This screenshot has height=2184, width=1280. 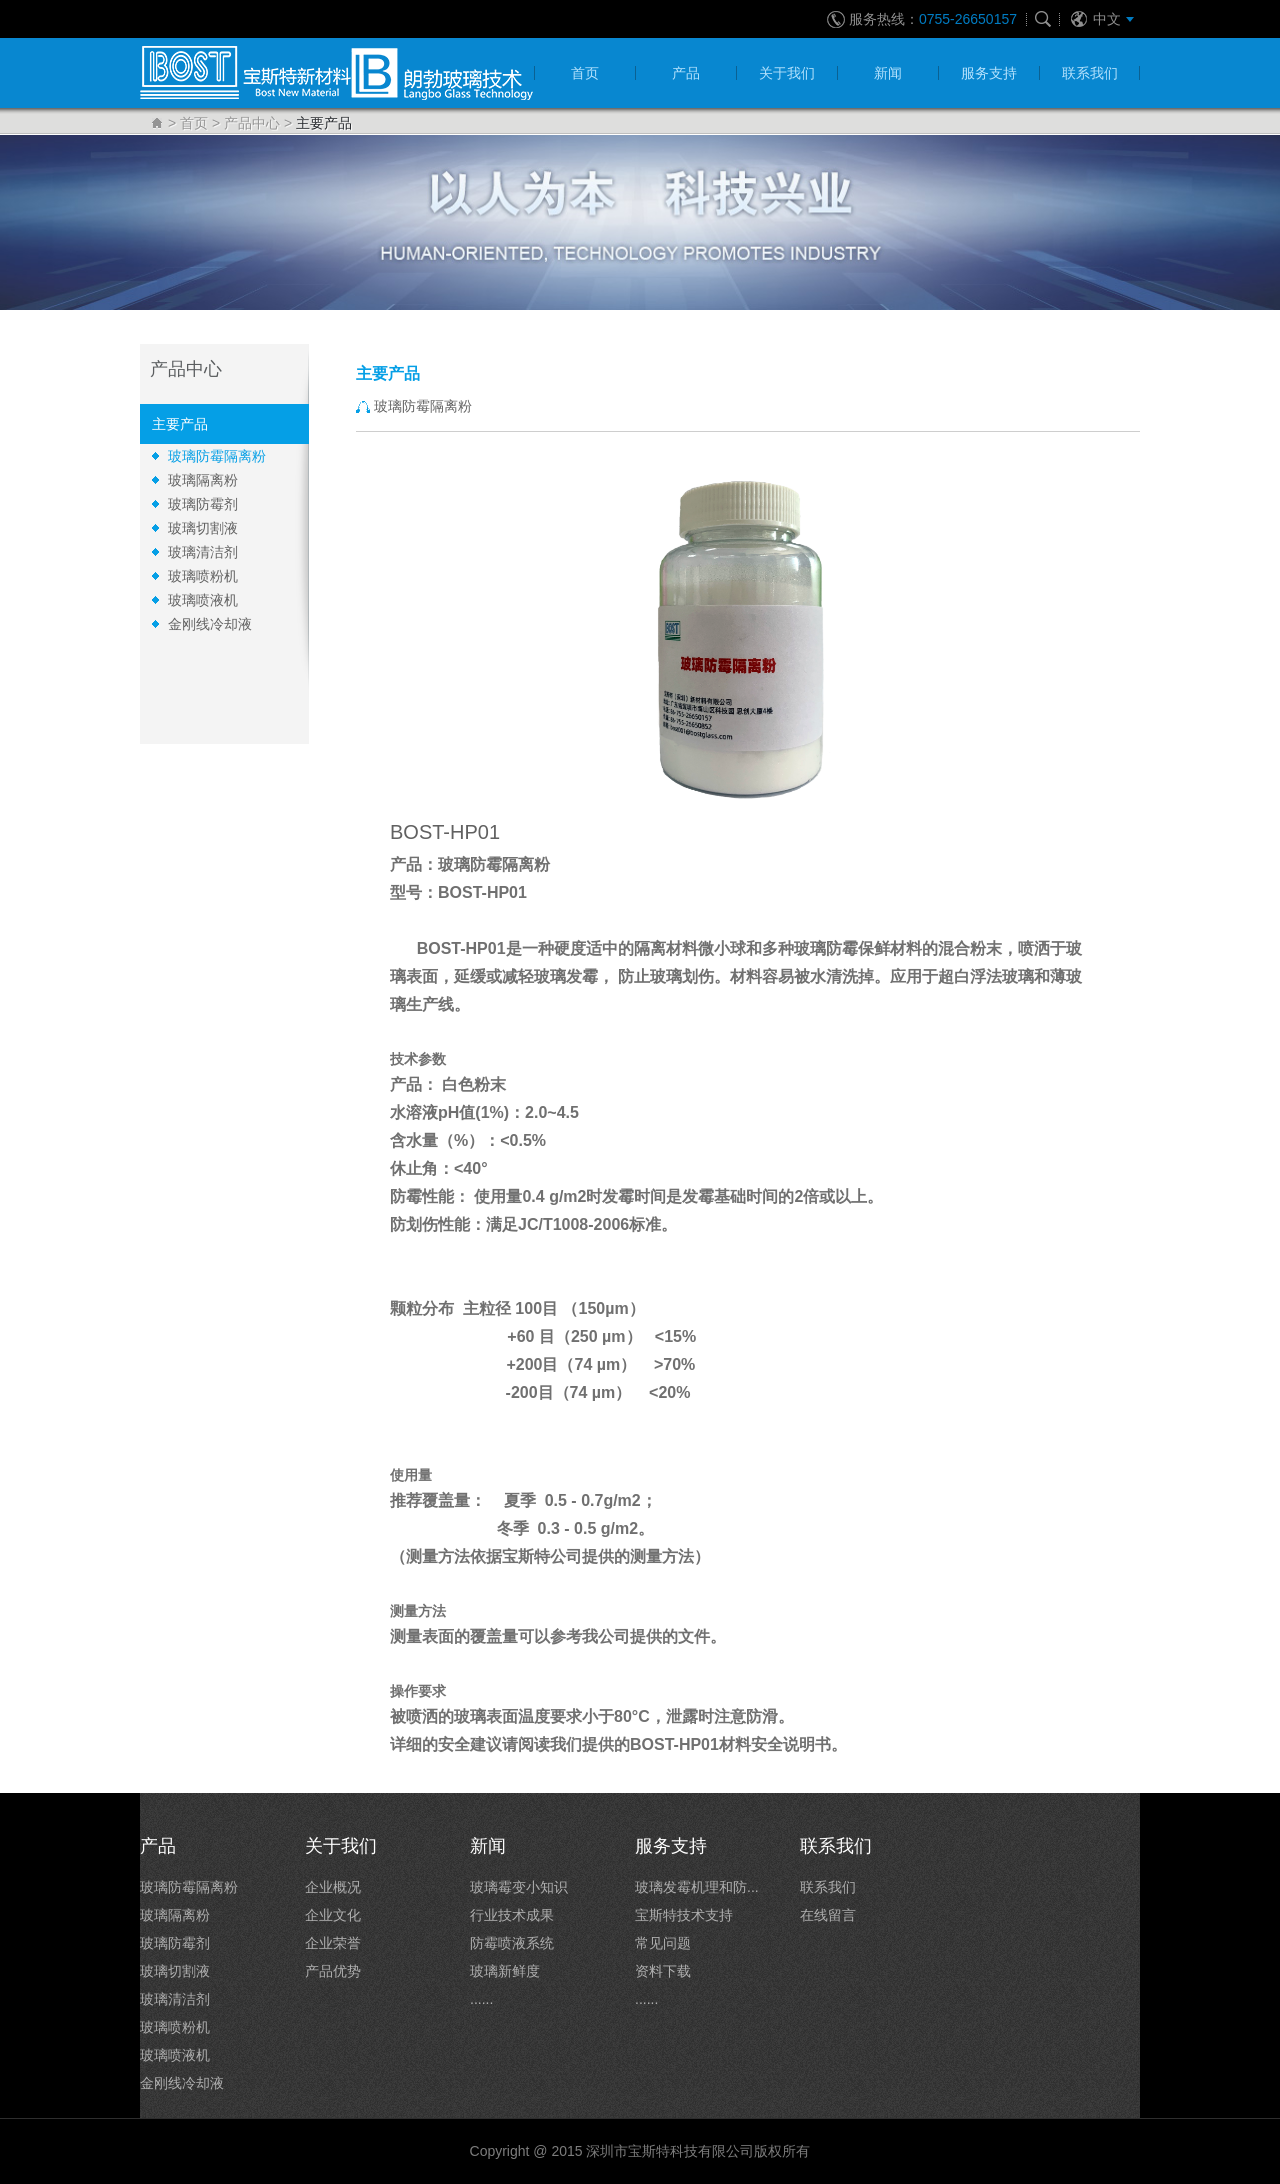 What do you see at coordinates (203, 600) in the screenshot?
I see `玻璃喷液机` at bounding box center [203, 600].